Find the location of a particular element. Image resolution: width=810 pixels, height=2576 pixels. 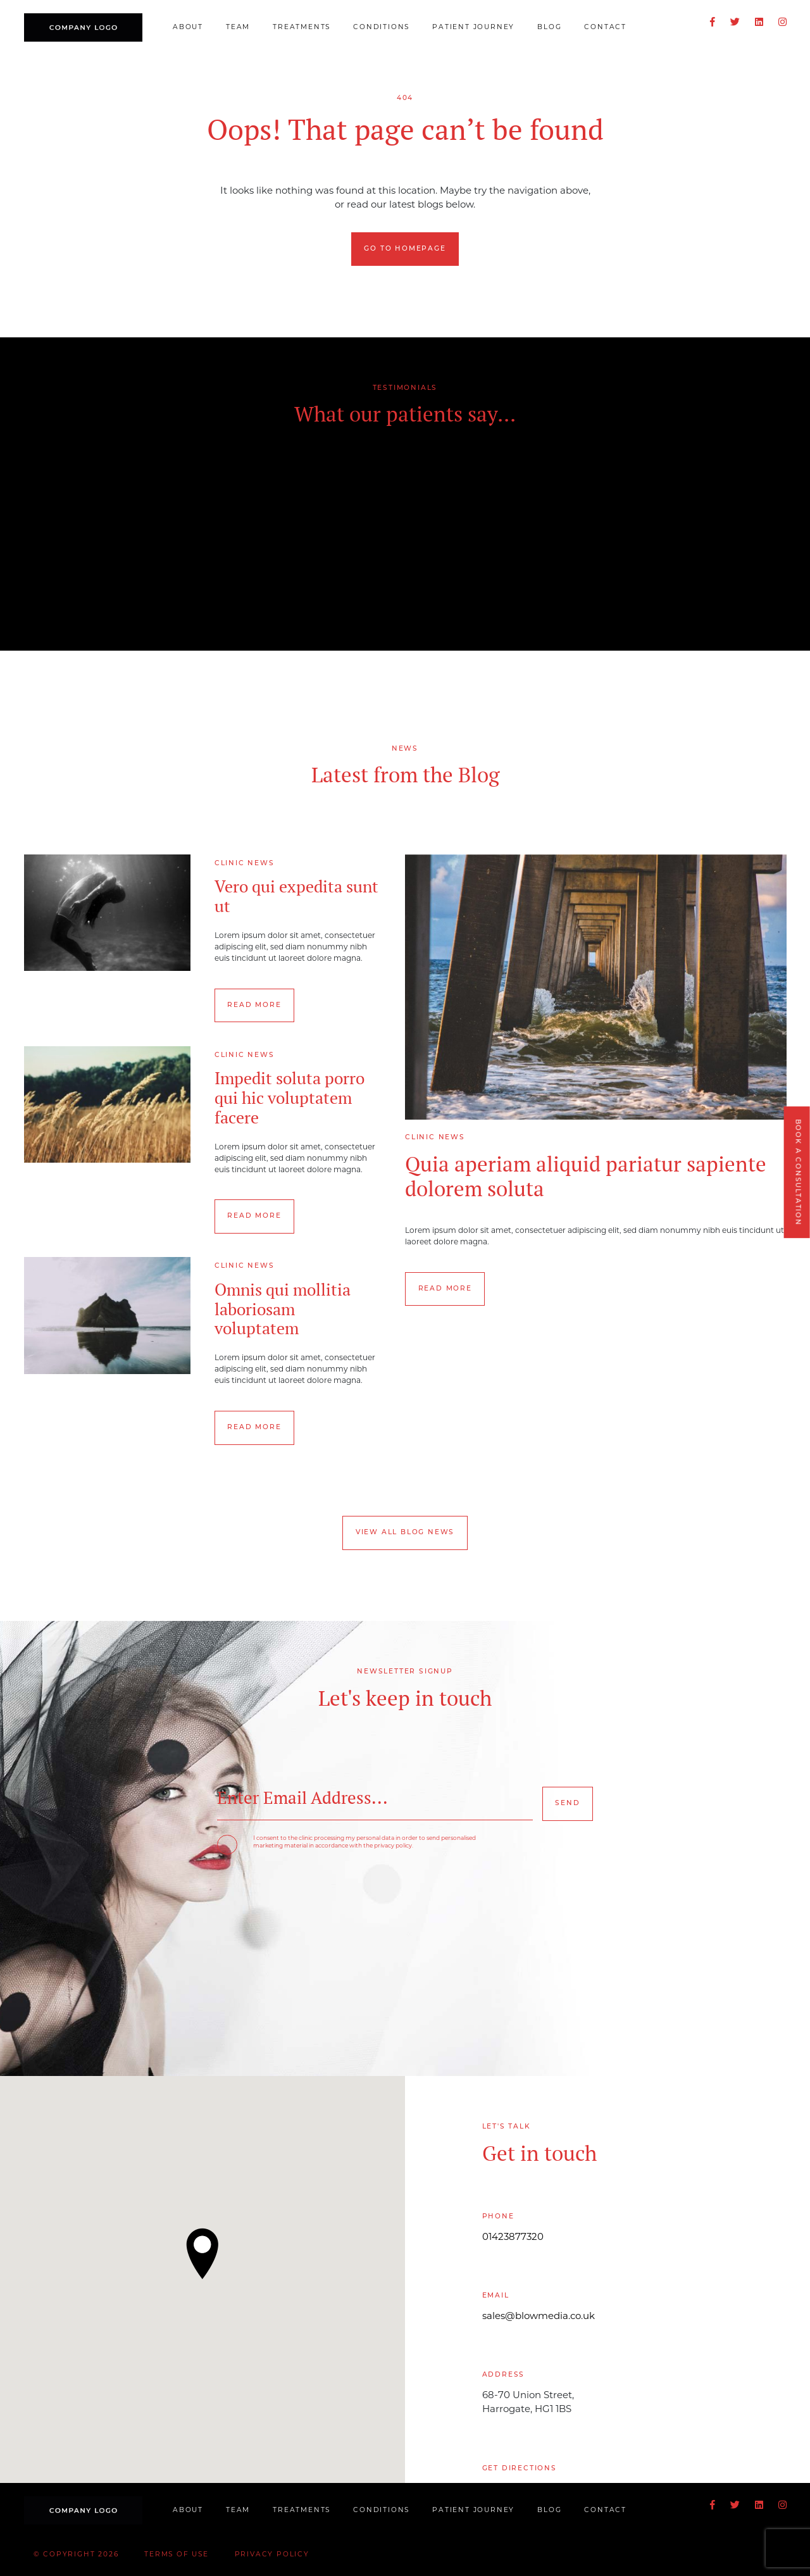

Blog is located at coordinates (549, 27).